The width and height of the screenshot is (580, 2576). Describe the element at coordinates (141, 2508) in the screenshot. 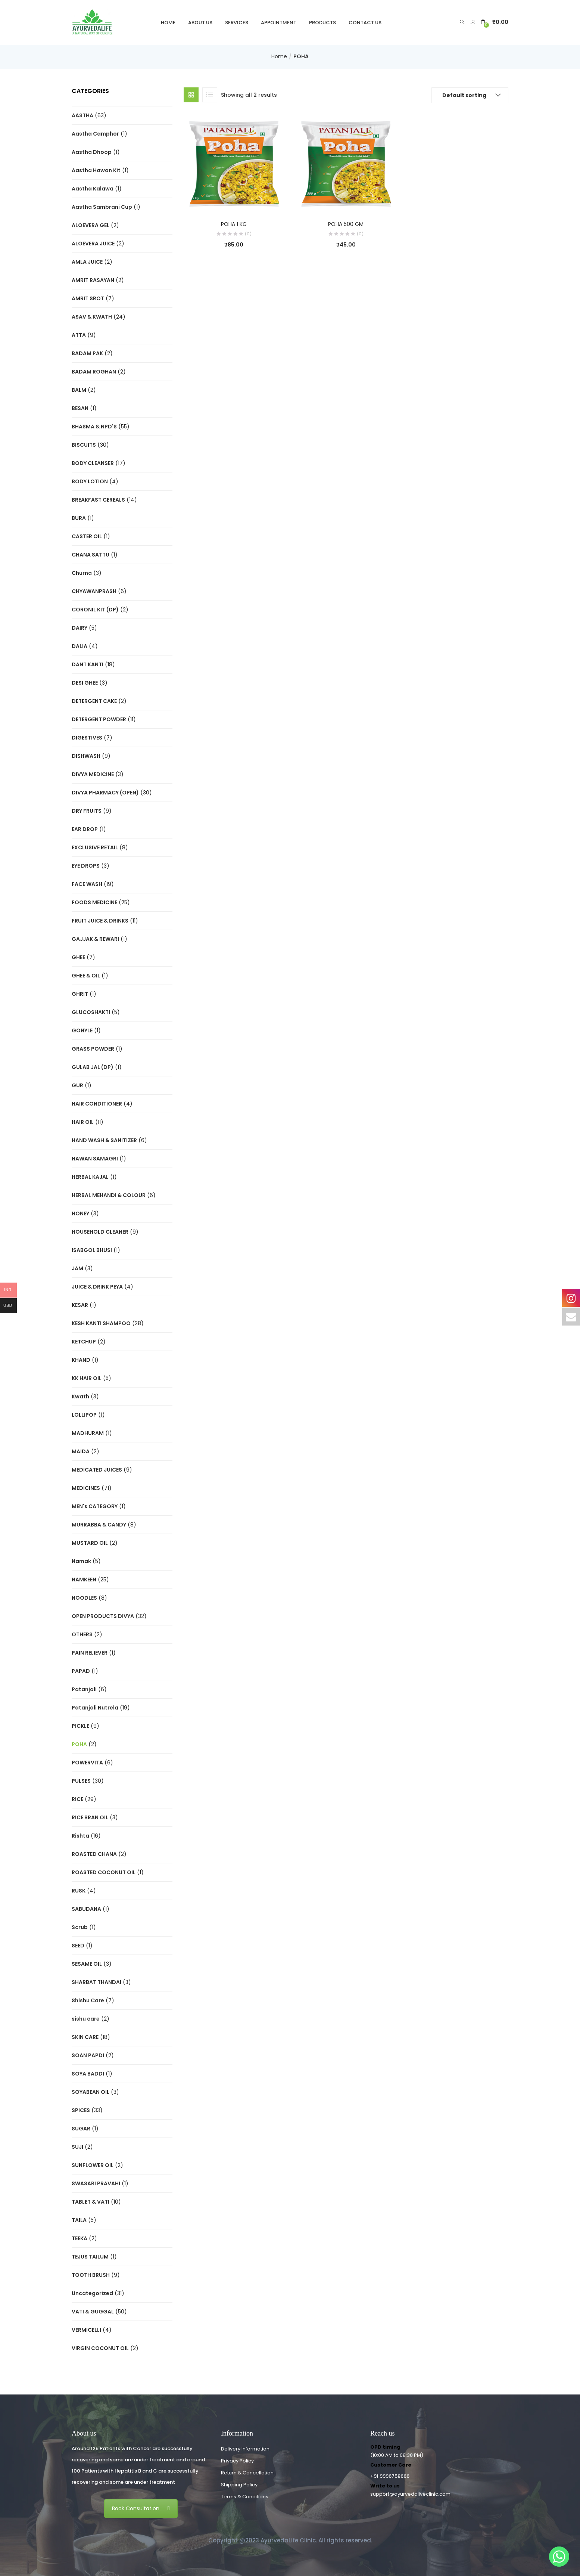

I see `Book Consultation` at that location.